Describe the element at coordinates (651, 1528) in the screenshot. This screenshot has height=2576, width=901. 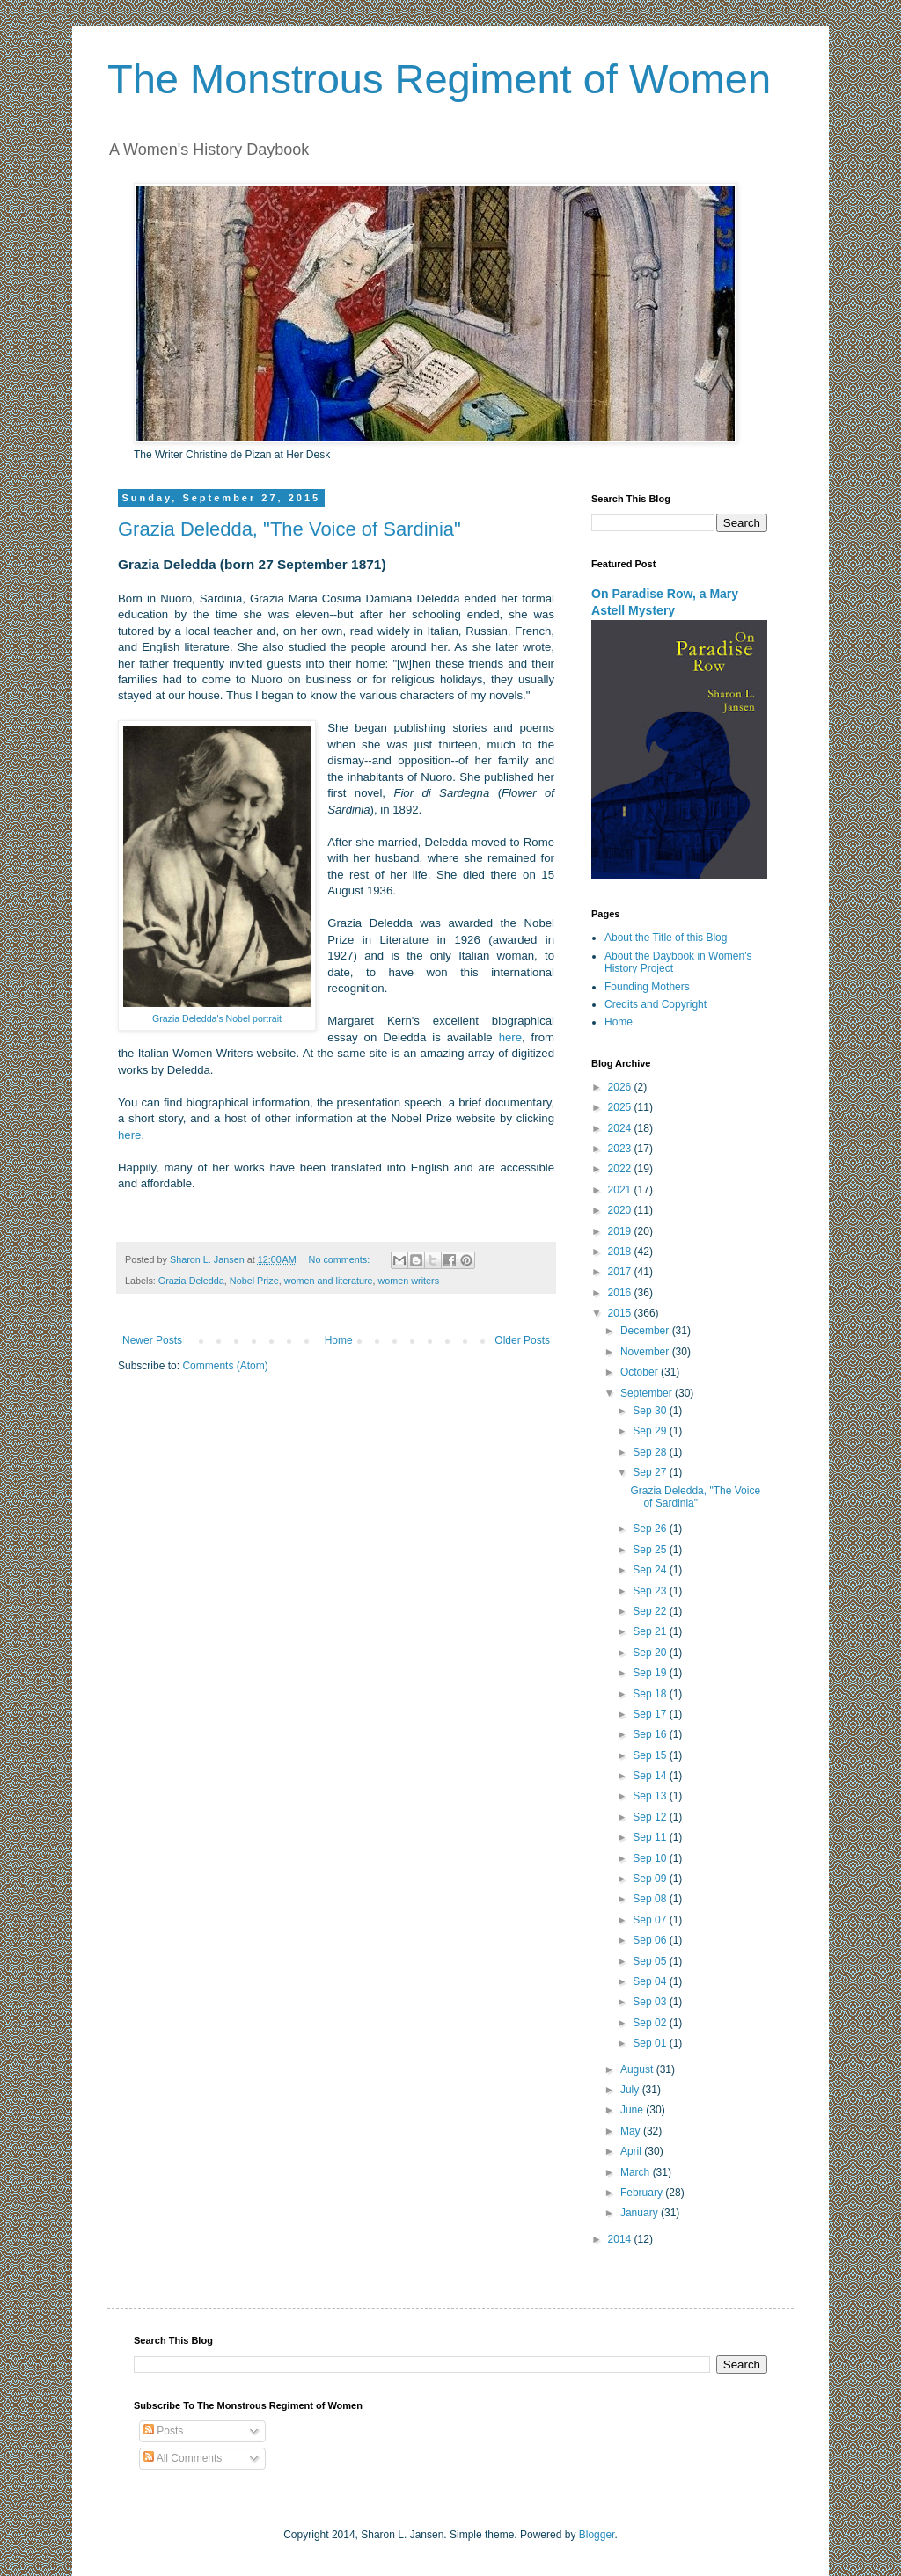
I see `Sep 26` at that location.